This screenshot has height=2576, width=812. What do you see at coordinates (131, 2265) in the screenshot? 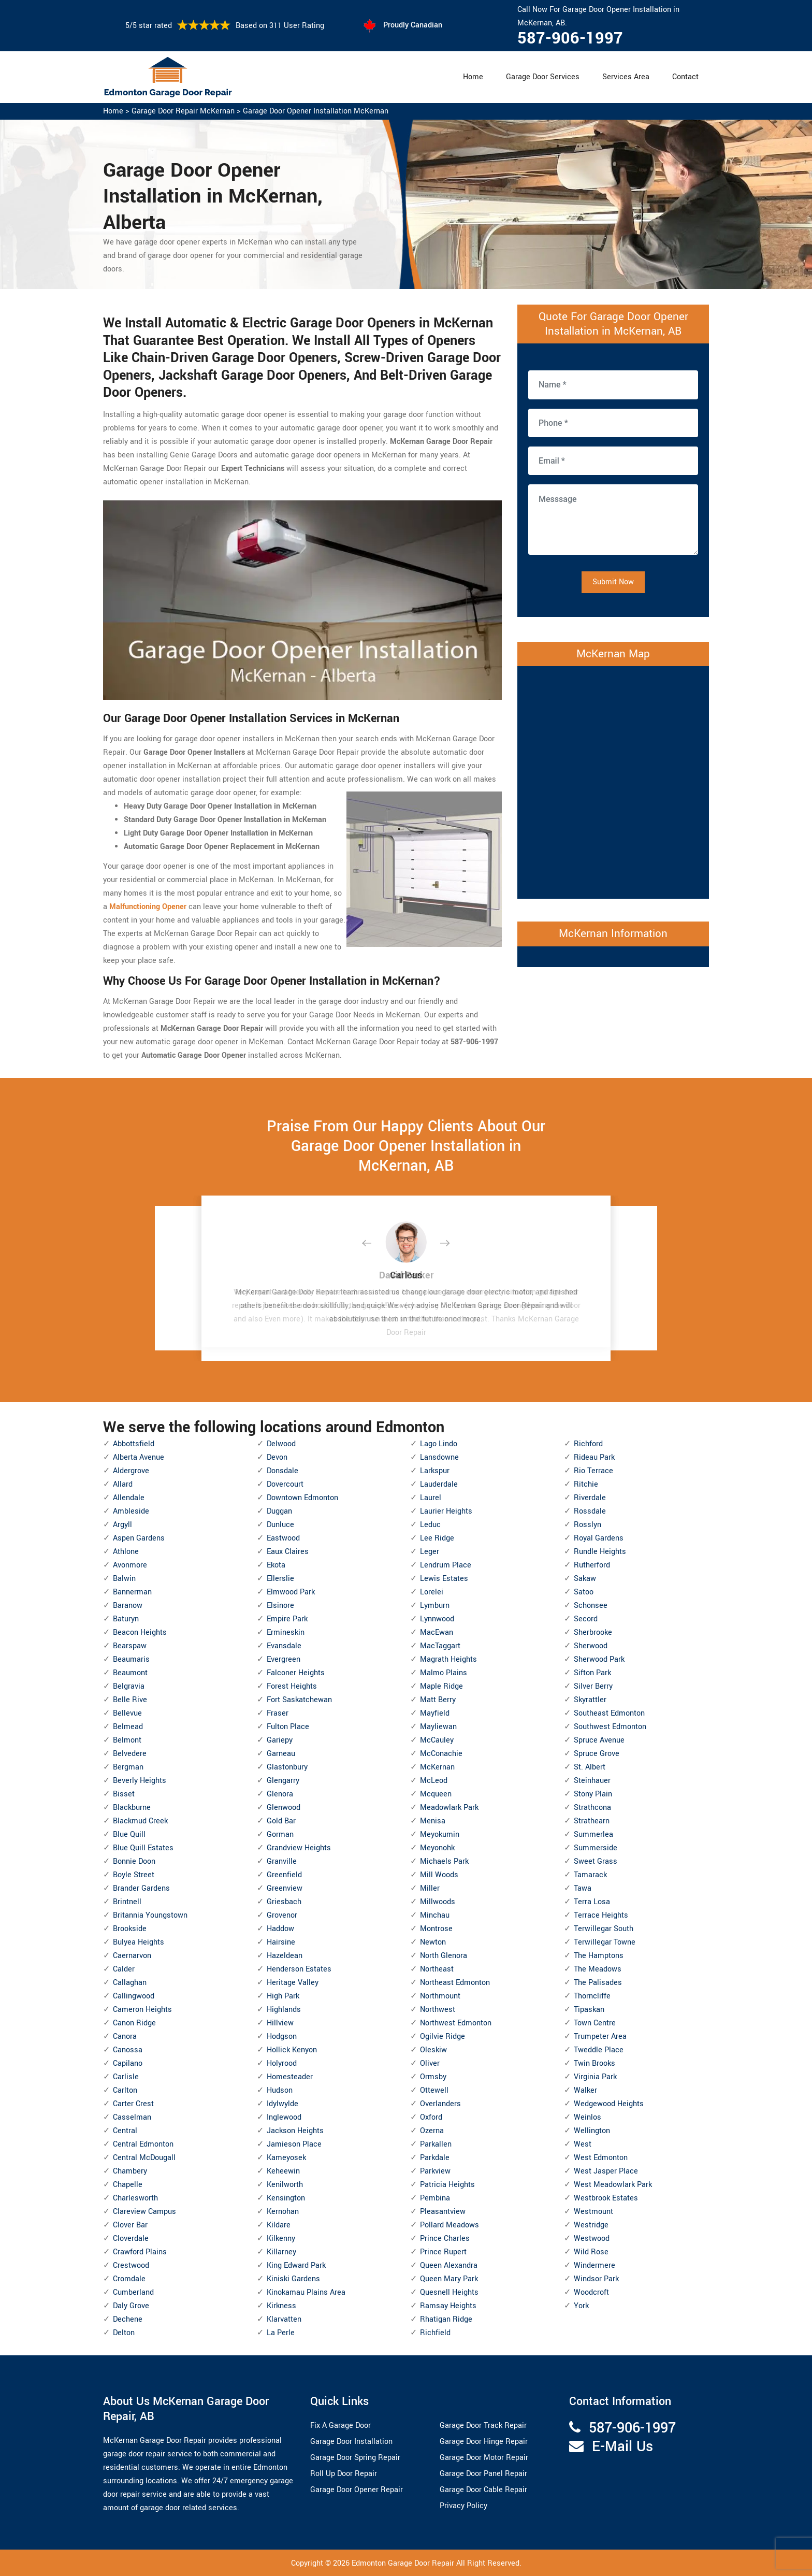
I see `Crestwood` at bounding box center [131, 2265].